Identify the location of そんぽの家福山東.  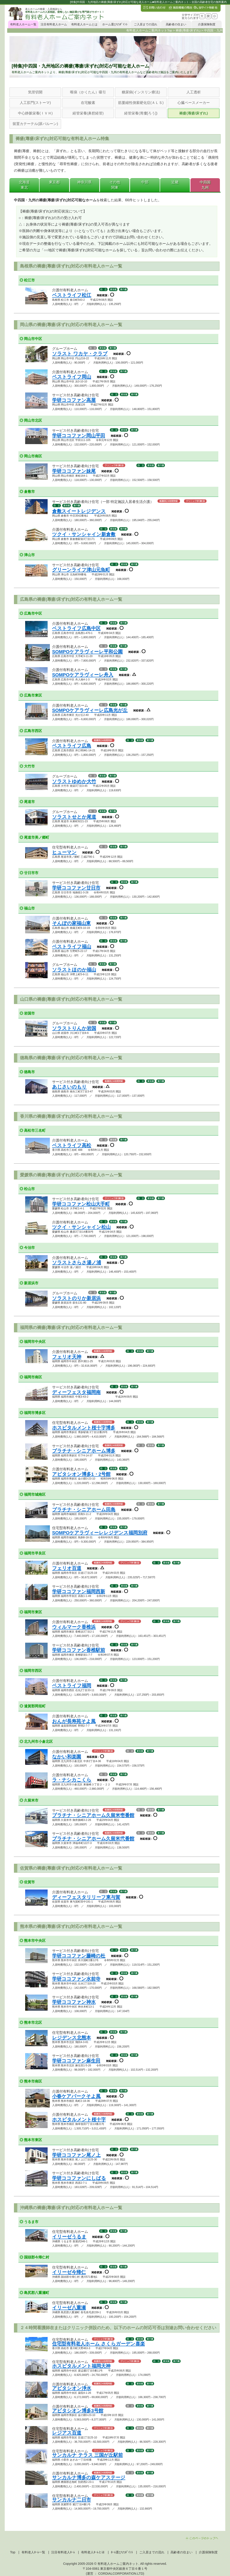
(71, 923).